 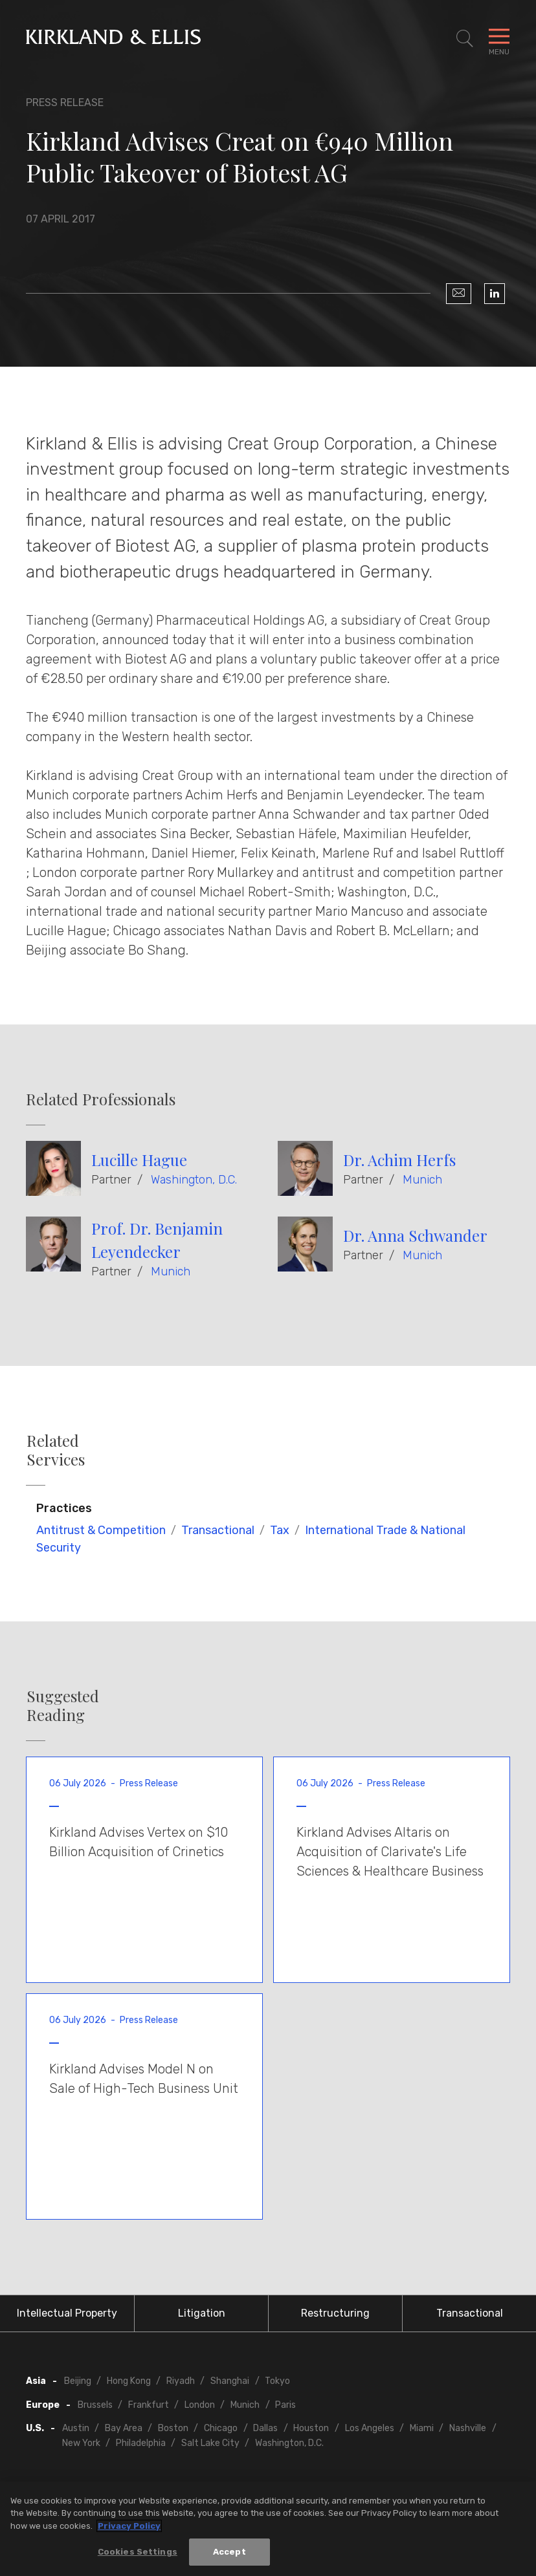 I want to click on Tax, so click(x=279, y=1530).